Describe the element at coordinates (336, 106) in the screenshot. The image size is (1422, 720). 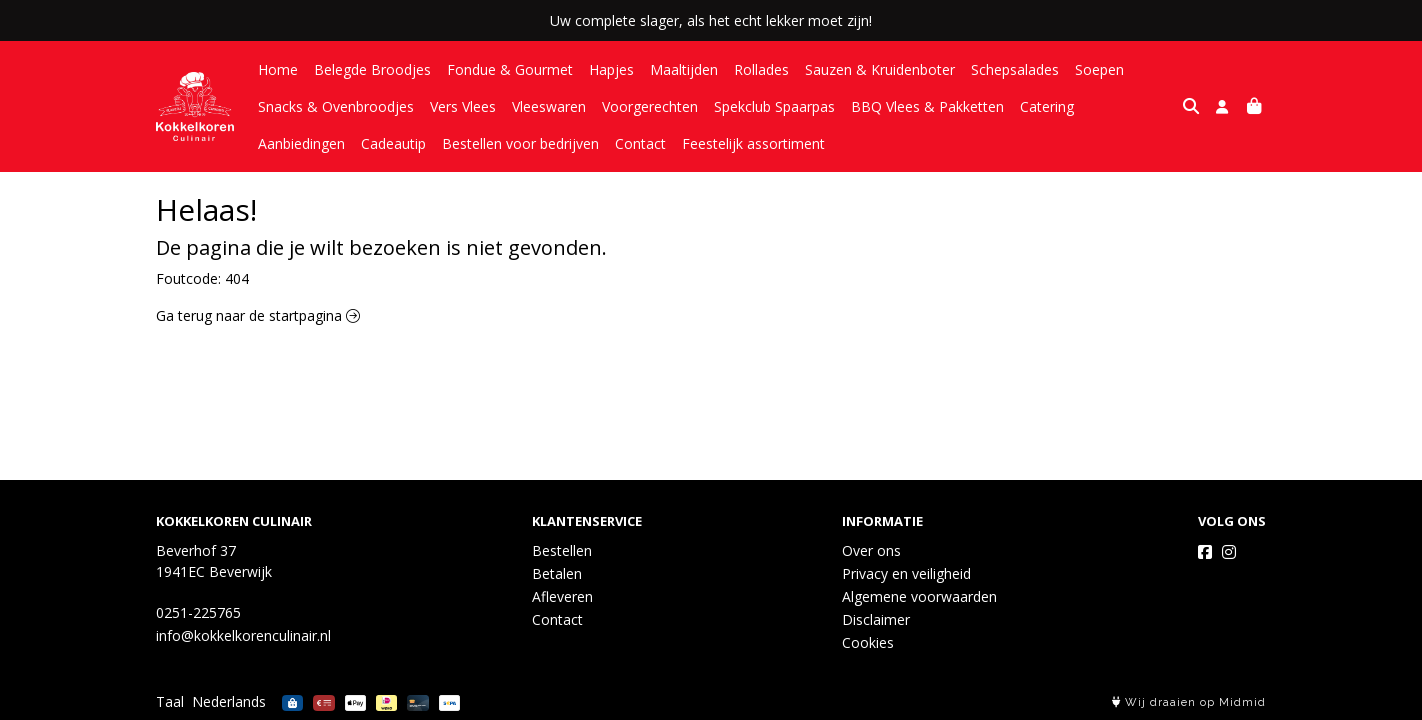
I see `Snacks & Ovenbroodjes` at that location.